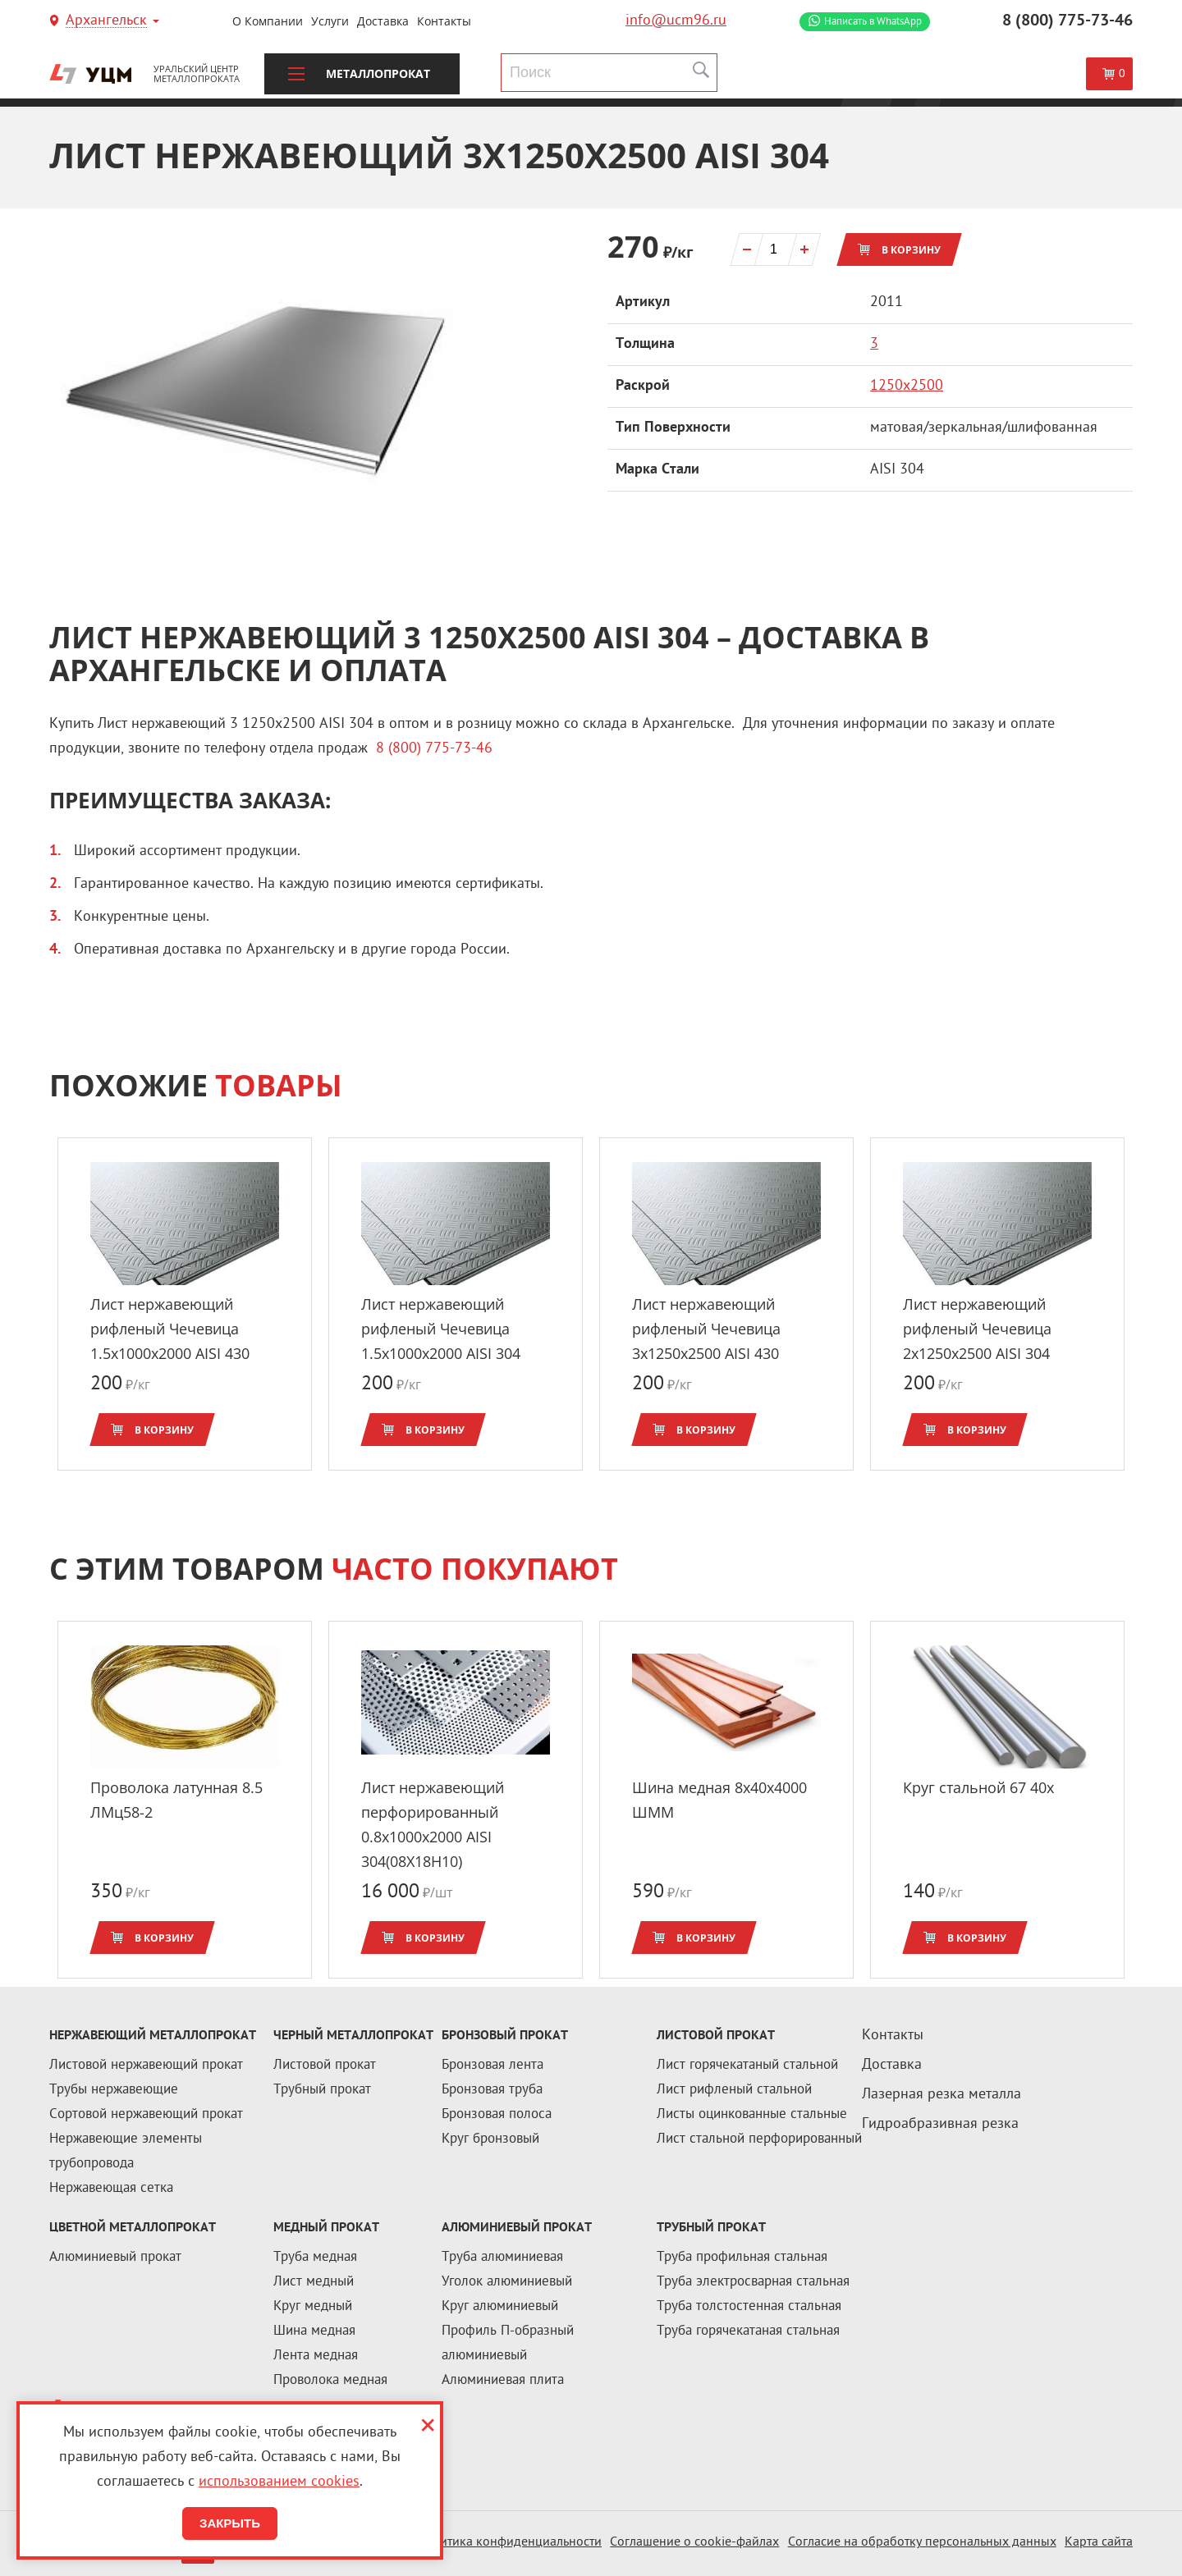 Image resolution: width=1182 pixels, height=2576 pixels. What do you see at coordinates (940, 2124) in the screenshot?
I see `Гидроабразивная резка` at bounding box center [940, 2124].